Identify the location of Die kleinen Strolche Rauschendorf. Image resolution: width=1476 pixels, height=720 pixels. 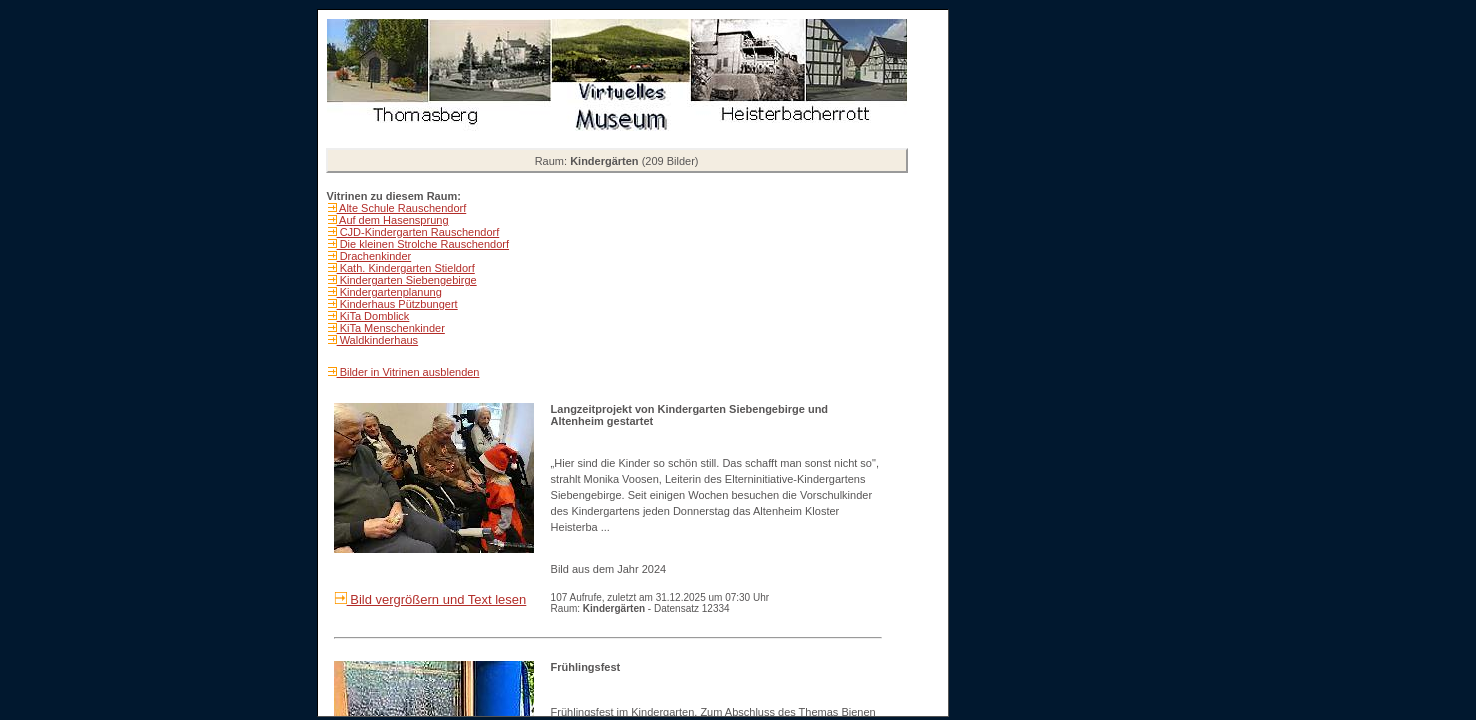
(423, 244).